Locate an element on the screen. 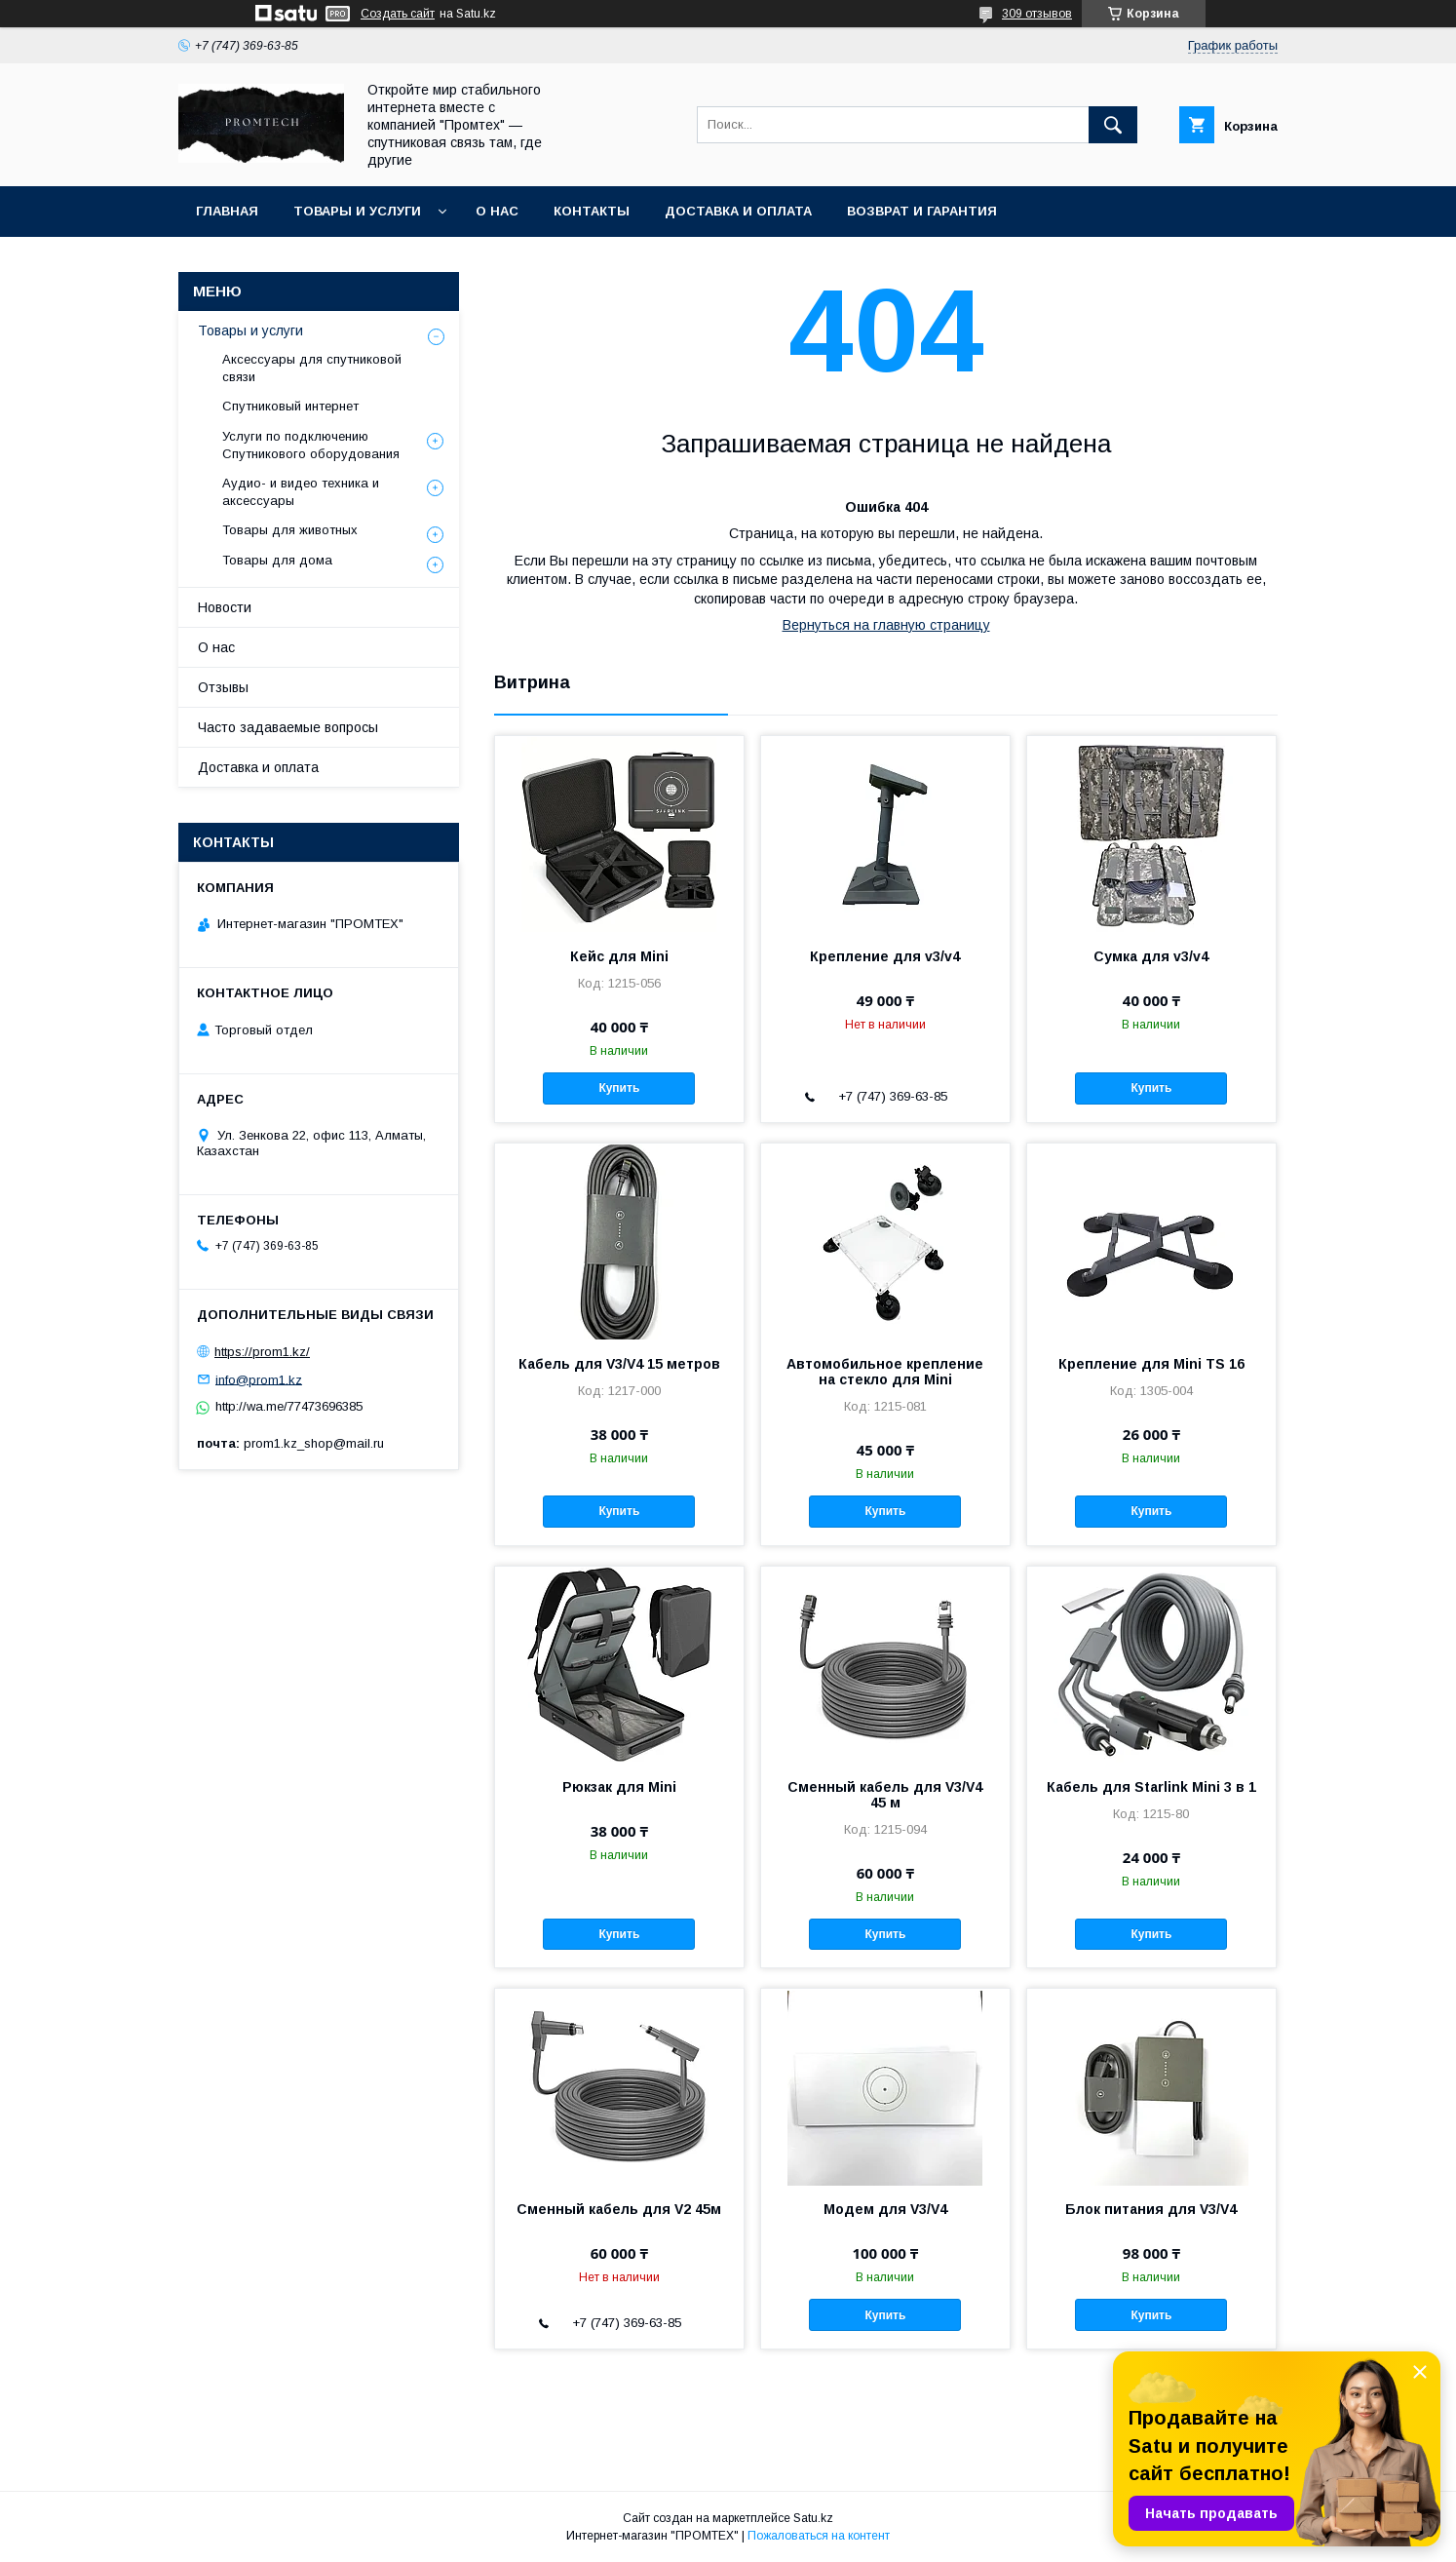 This screenshot has width=1456, height=2562. Пожаловаться на контент is located at coordinates (818, 2536).